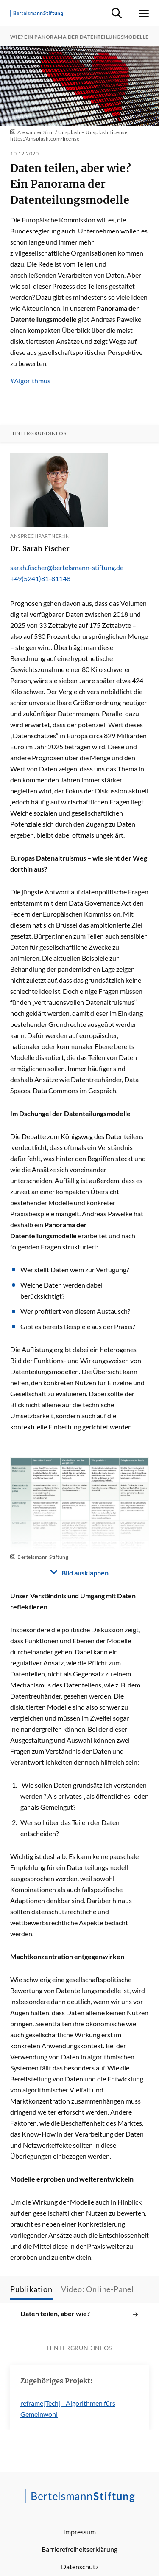 Image resolution: width=159 pixels, height=2576 pixels. Describe the element at coordinates (44, 138) in the screenshot. I see `https://unsplash.com/license` at that location.